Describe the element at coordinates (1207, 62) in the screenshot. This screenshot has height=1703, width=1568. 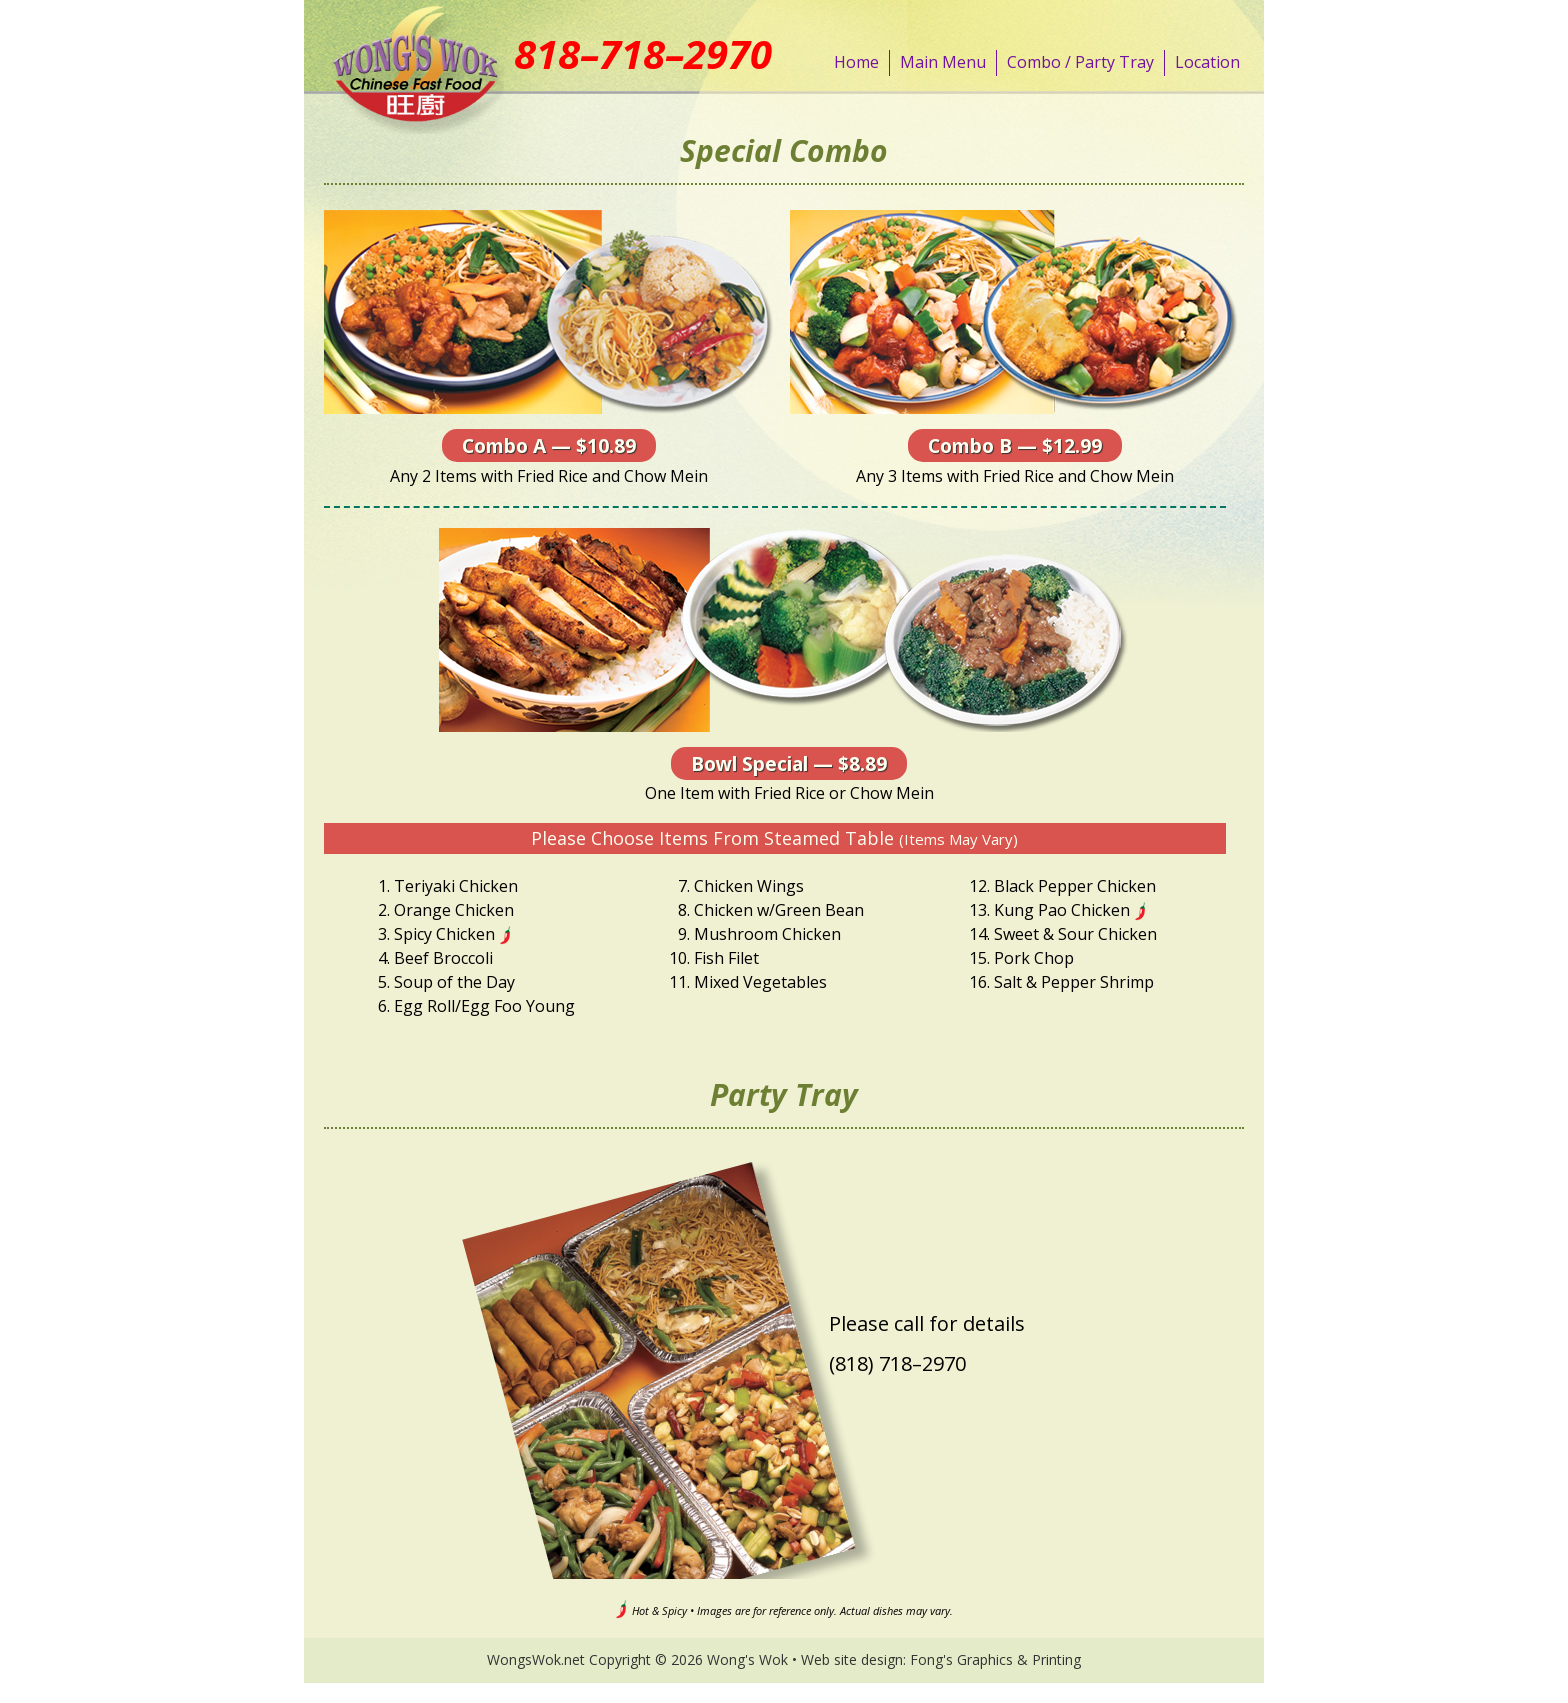
I see `Location` at that location.